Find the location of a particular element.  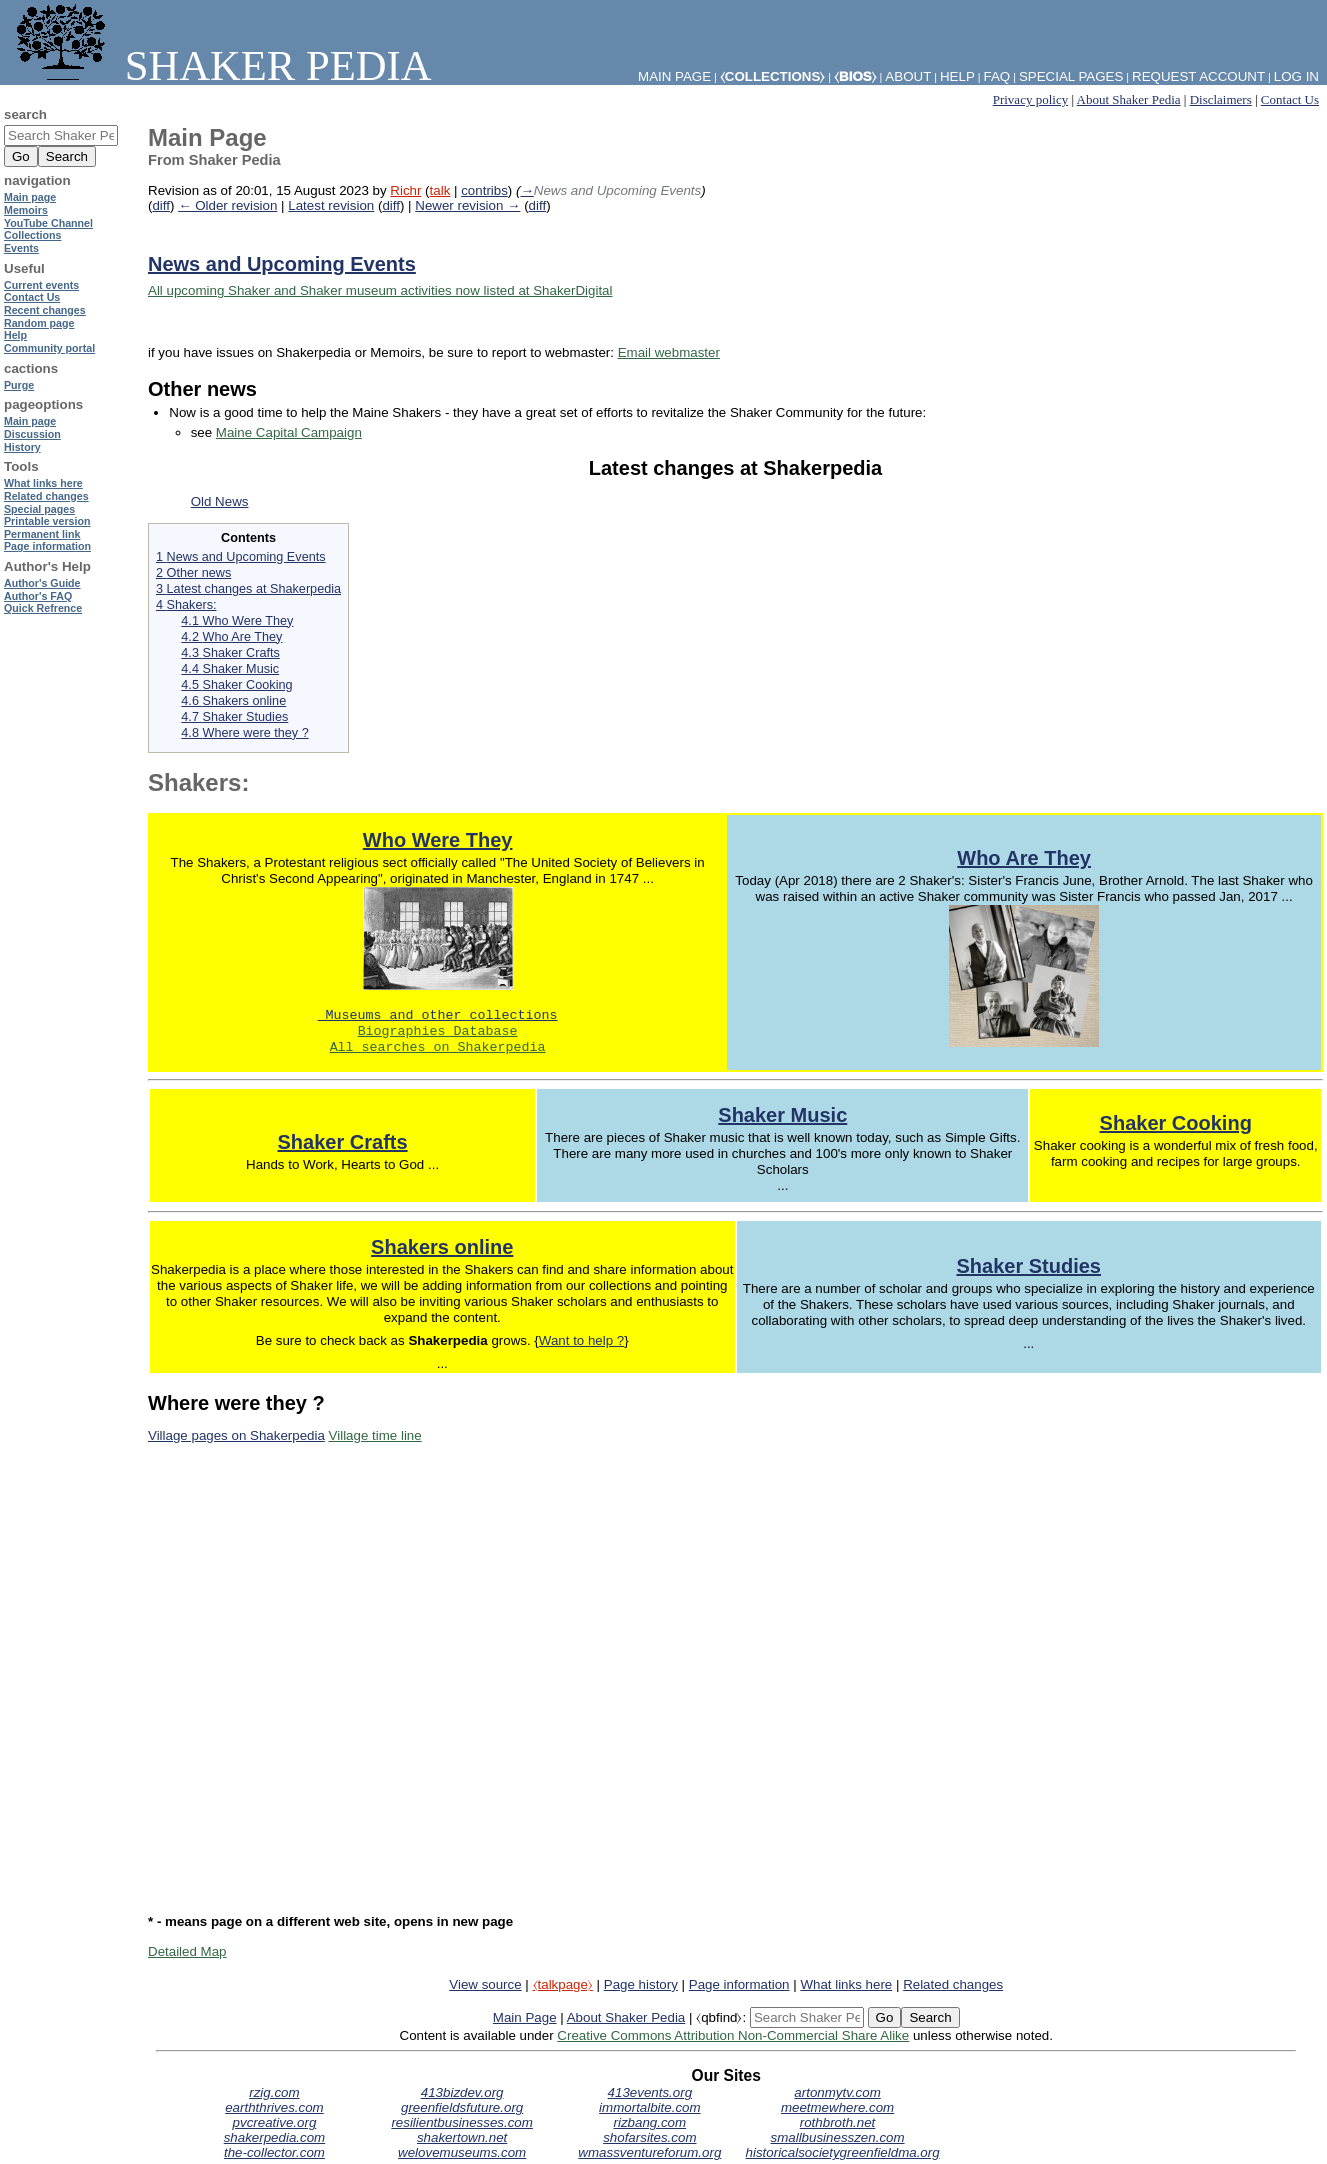

Shaker Crafts is located at coordinates (343, 1142).